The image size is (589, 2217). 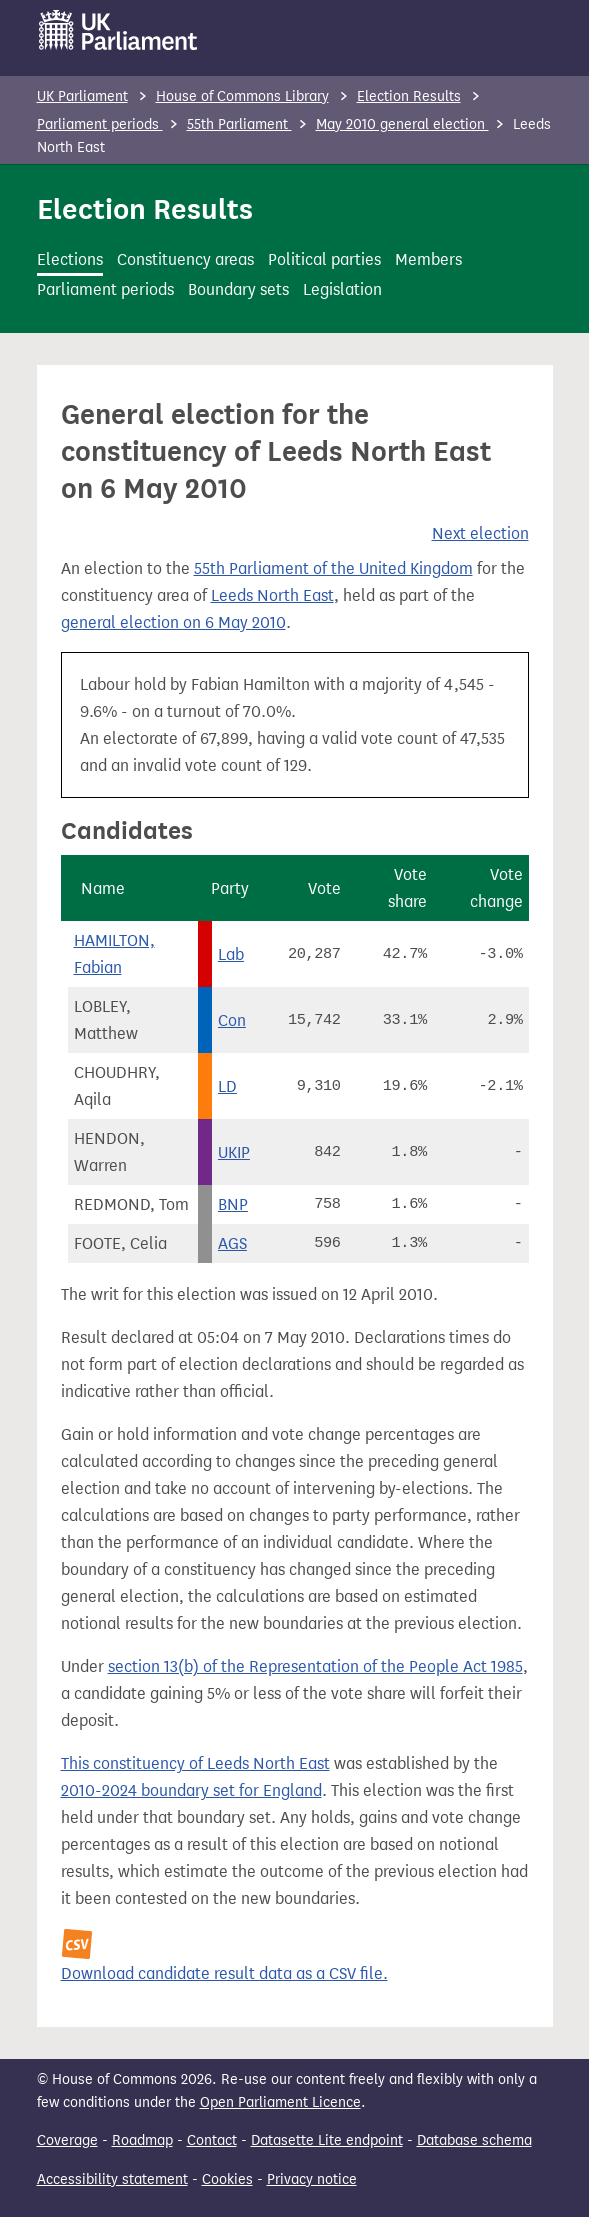 What do you see at coordinates (234, 1152) in the screenshot?
I see `UKIP` at bounding box center [234, 1152].